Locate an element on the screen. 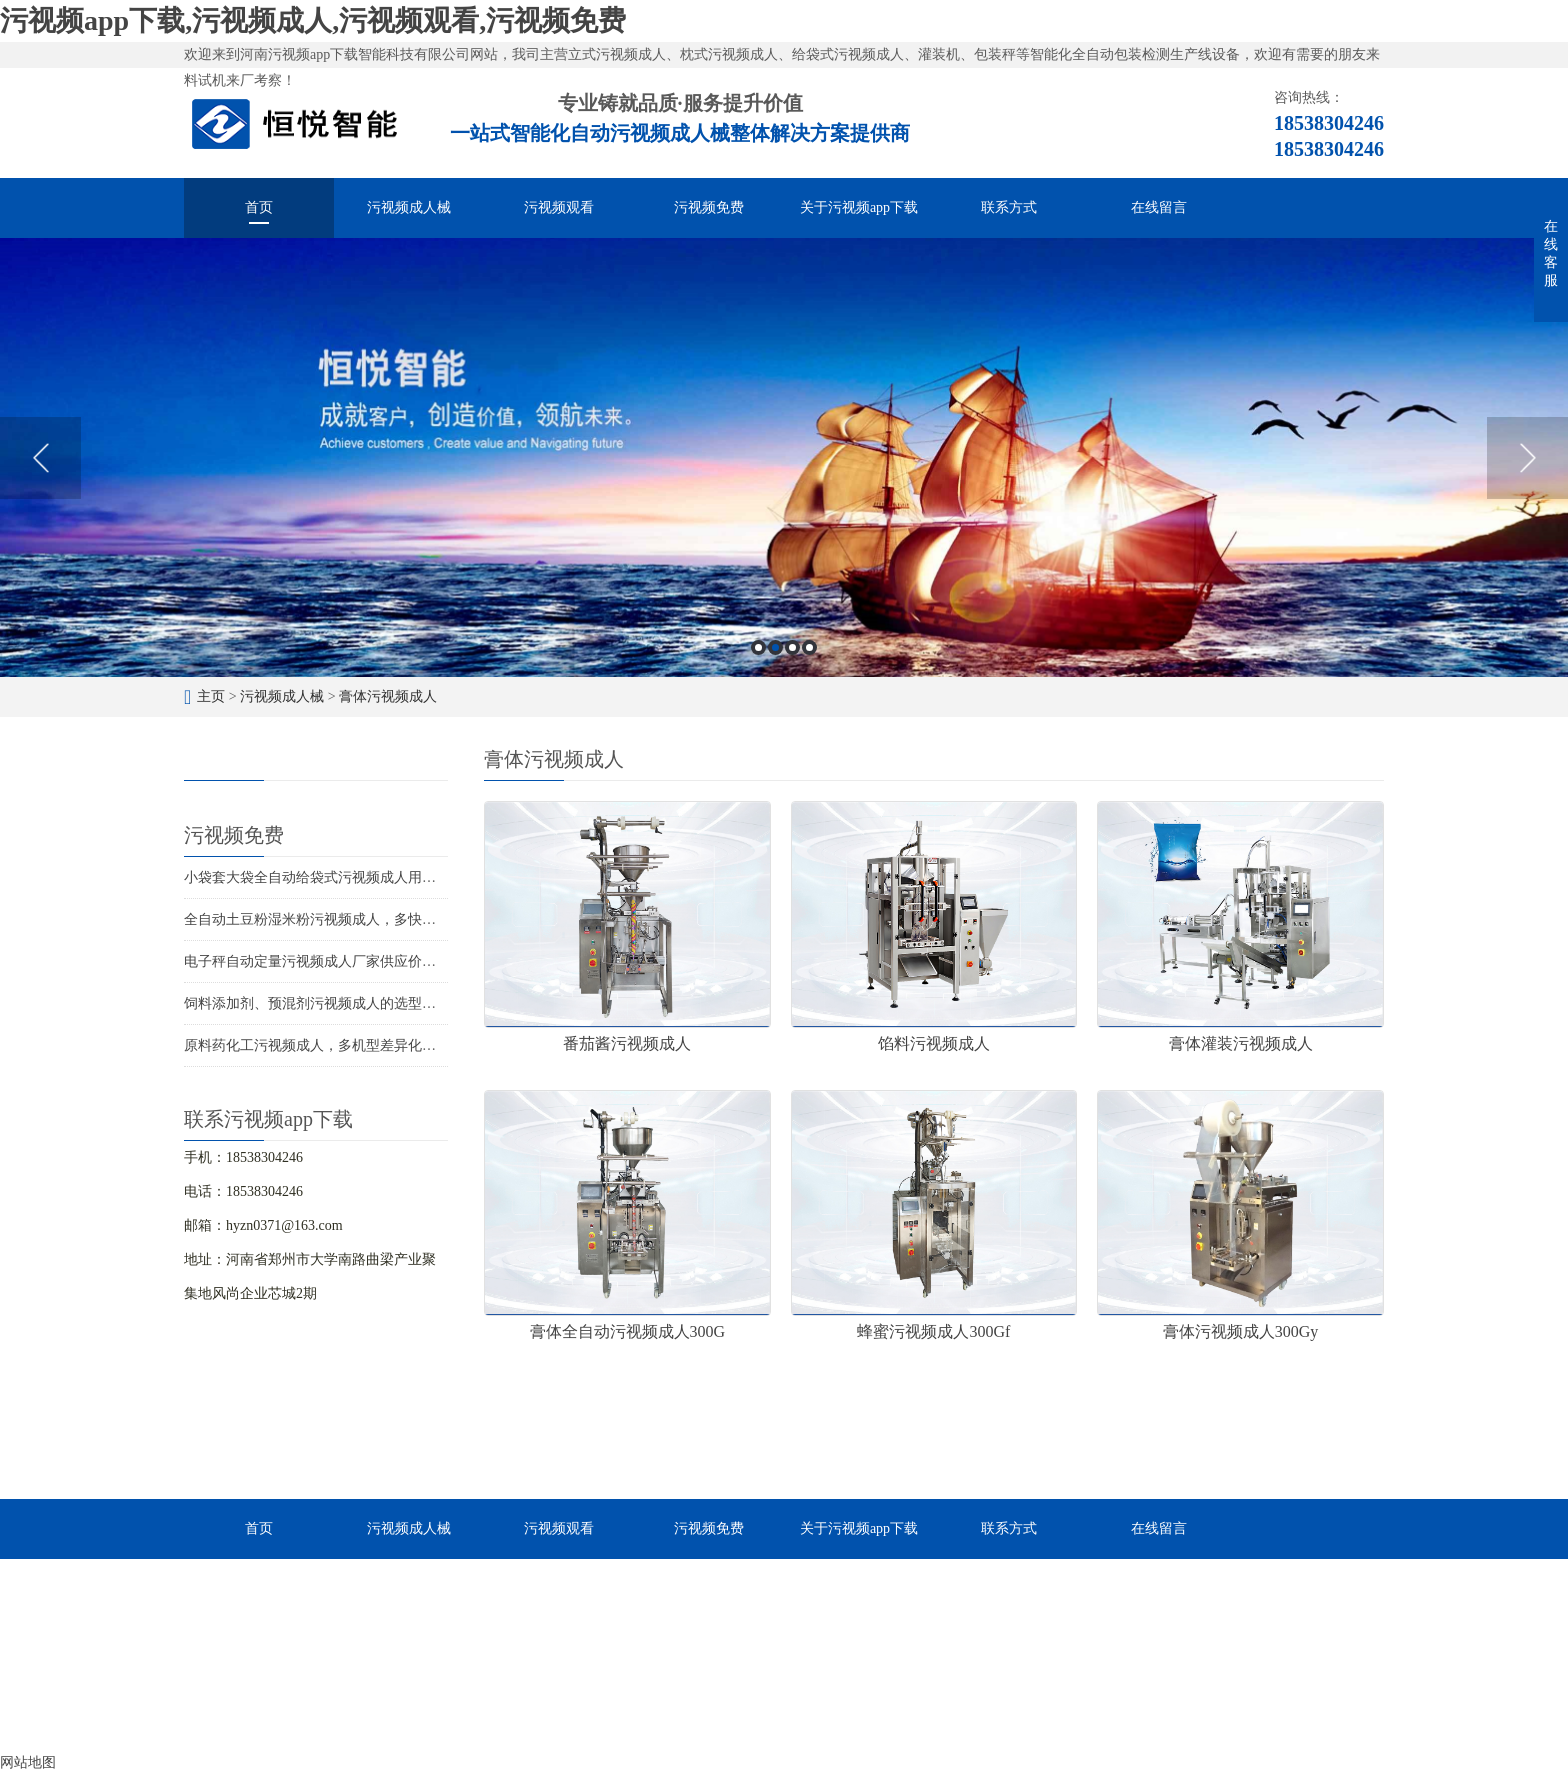 The image size is (1568, 1773). 小袋套大袋全自动给袋式污视频成人用途广 is located at coordinates (317, 877).